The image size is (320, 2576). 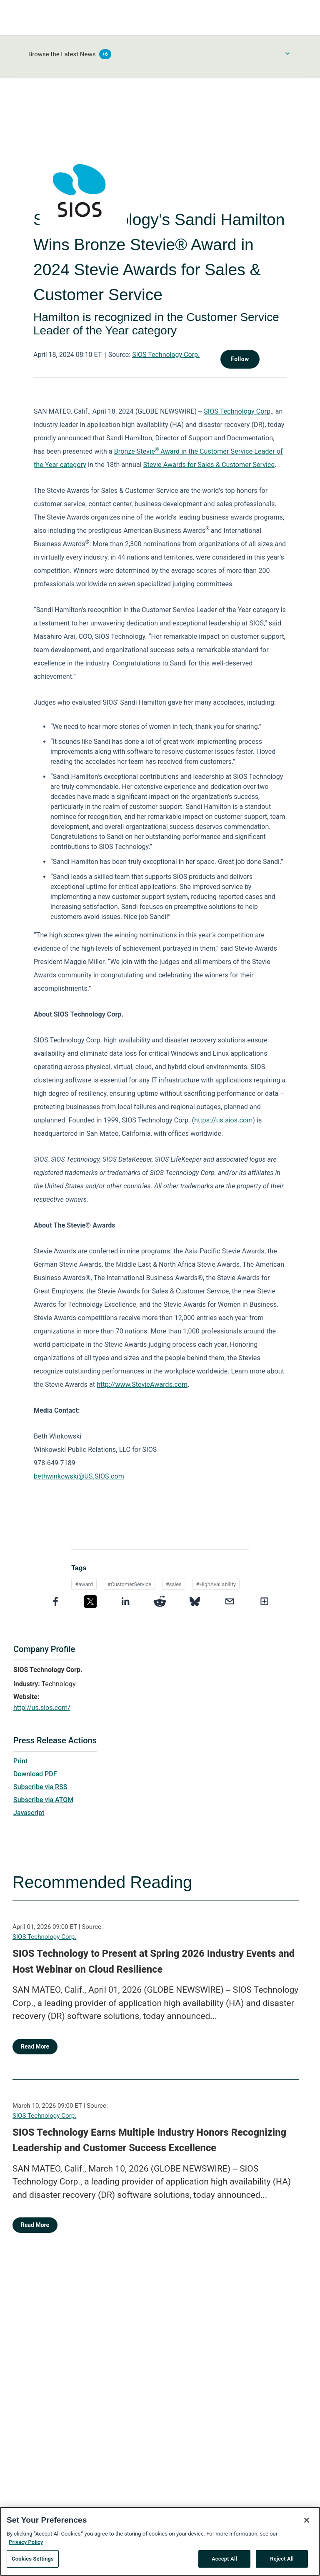 What do you see at coordinates (174, 1584) in the screenshot?
I see `#sales` at bounding box center [174, 1584].